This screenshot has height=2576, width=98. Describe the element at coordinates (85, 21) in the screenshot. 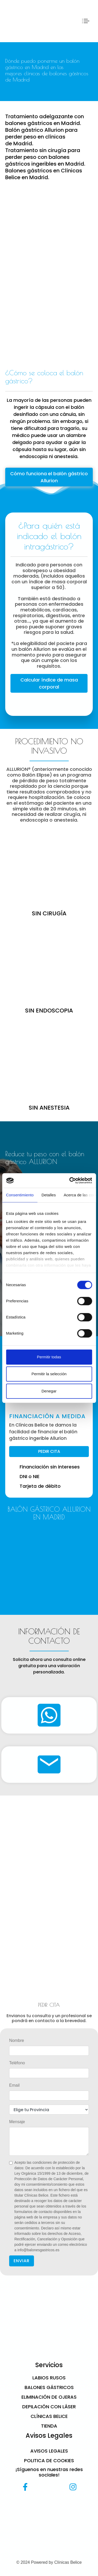

I see `[Toggle navigation]` at that location.